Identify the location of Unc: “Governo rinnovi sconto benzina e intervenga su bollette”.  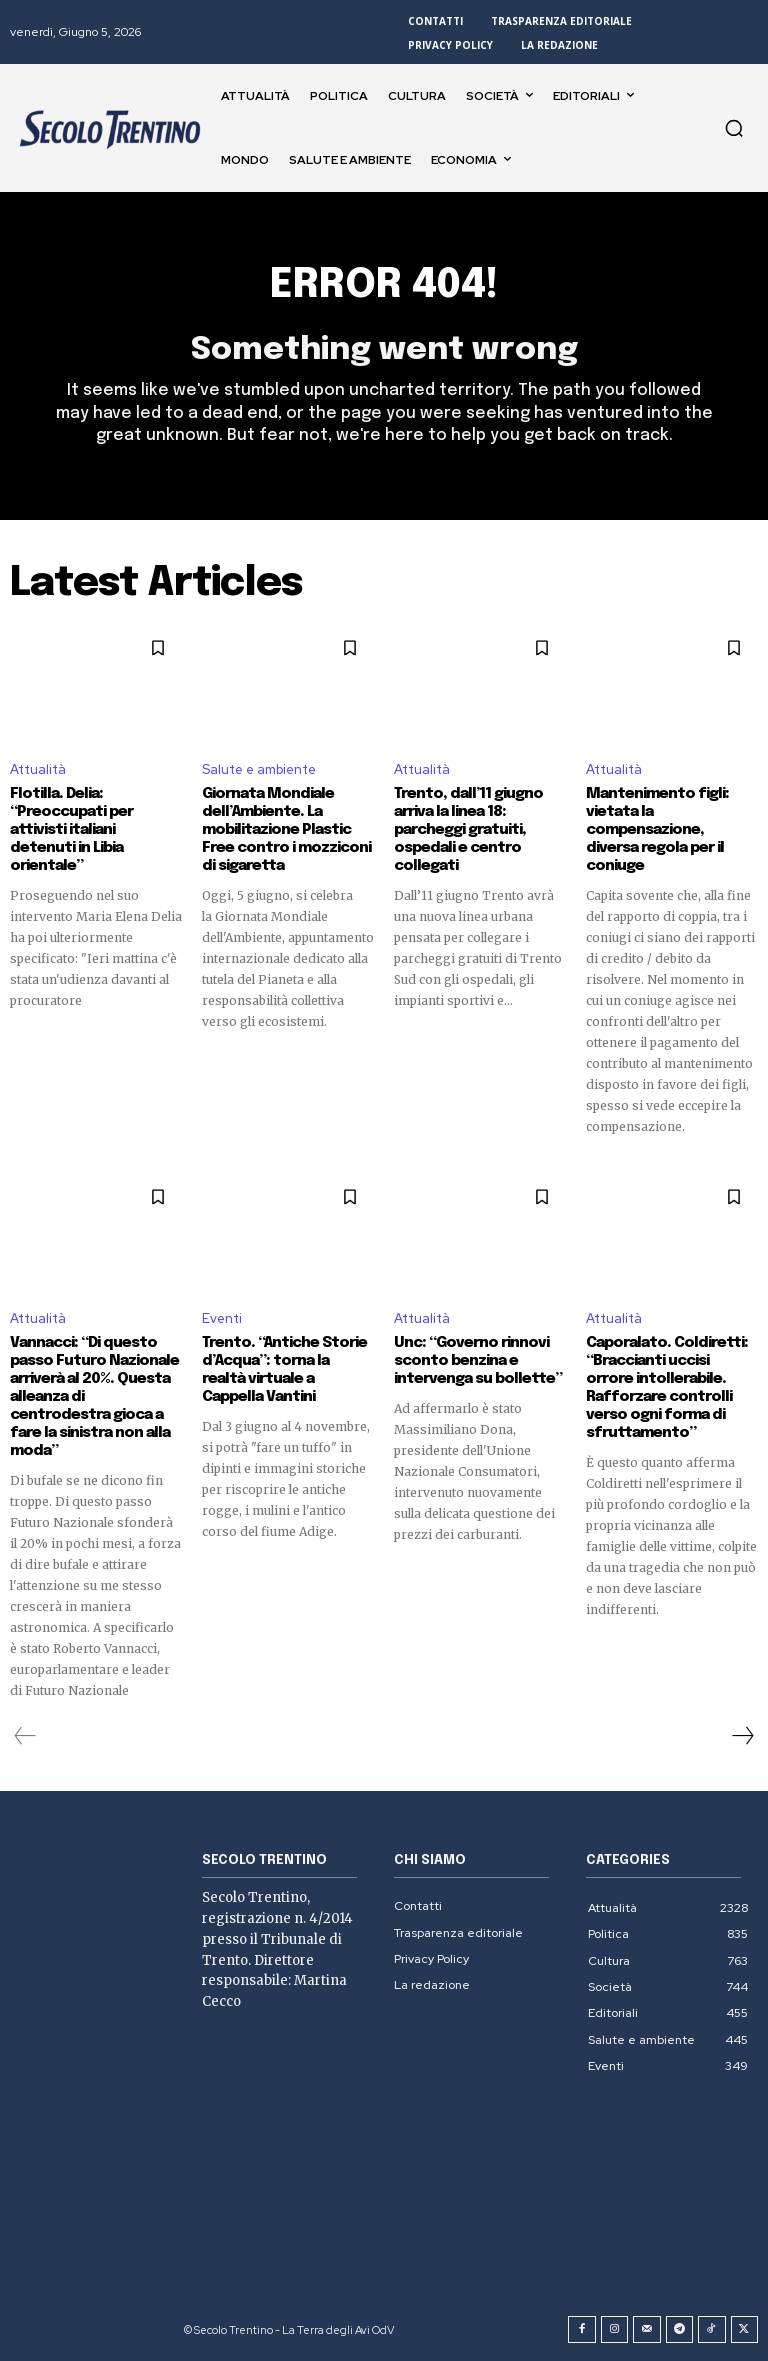
(478, 1361).